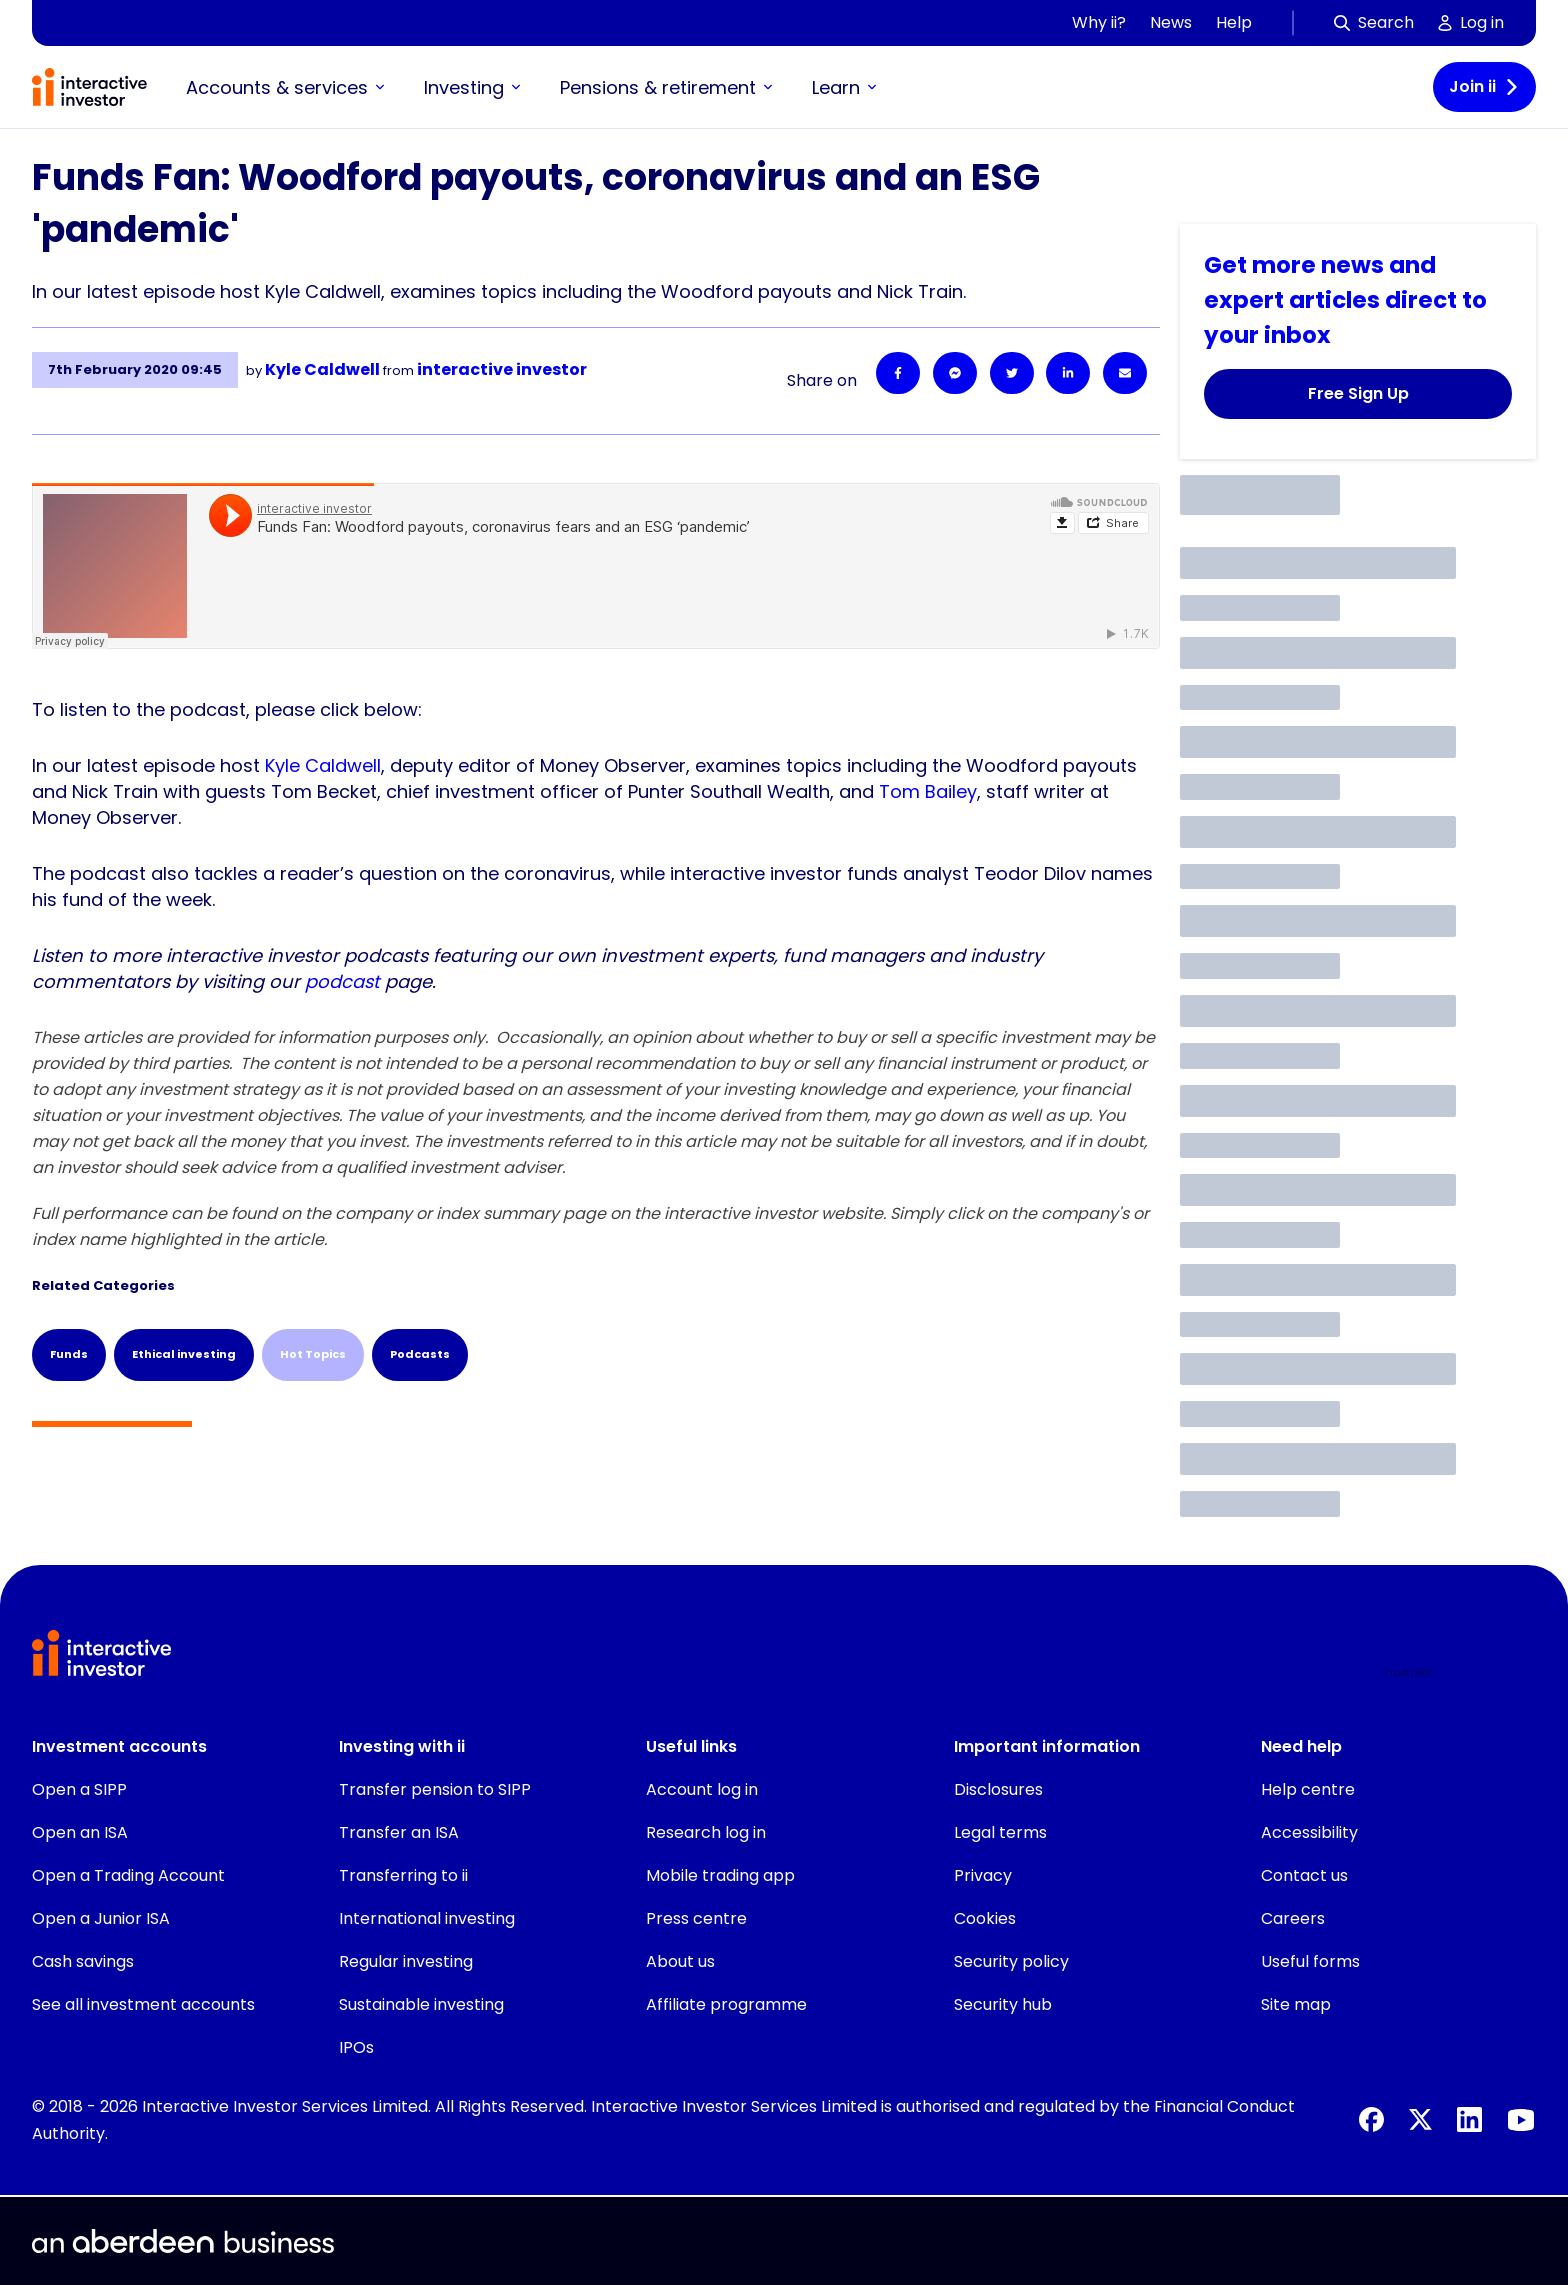 The height and width of the screenshot is (2285, 1568). Describe the element at coordinates (706, 1832) in the screenshot. I see `Research log in` at that location.